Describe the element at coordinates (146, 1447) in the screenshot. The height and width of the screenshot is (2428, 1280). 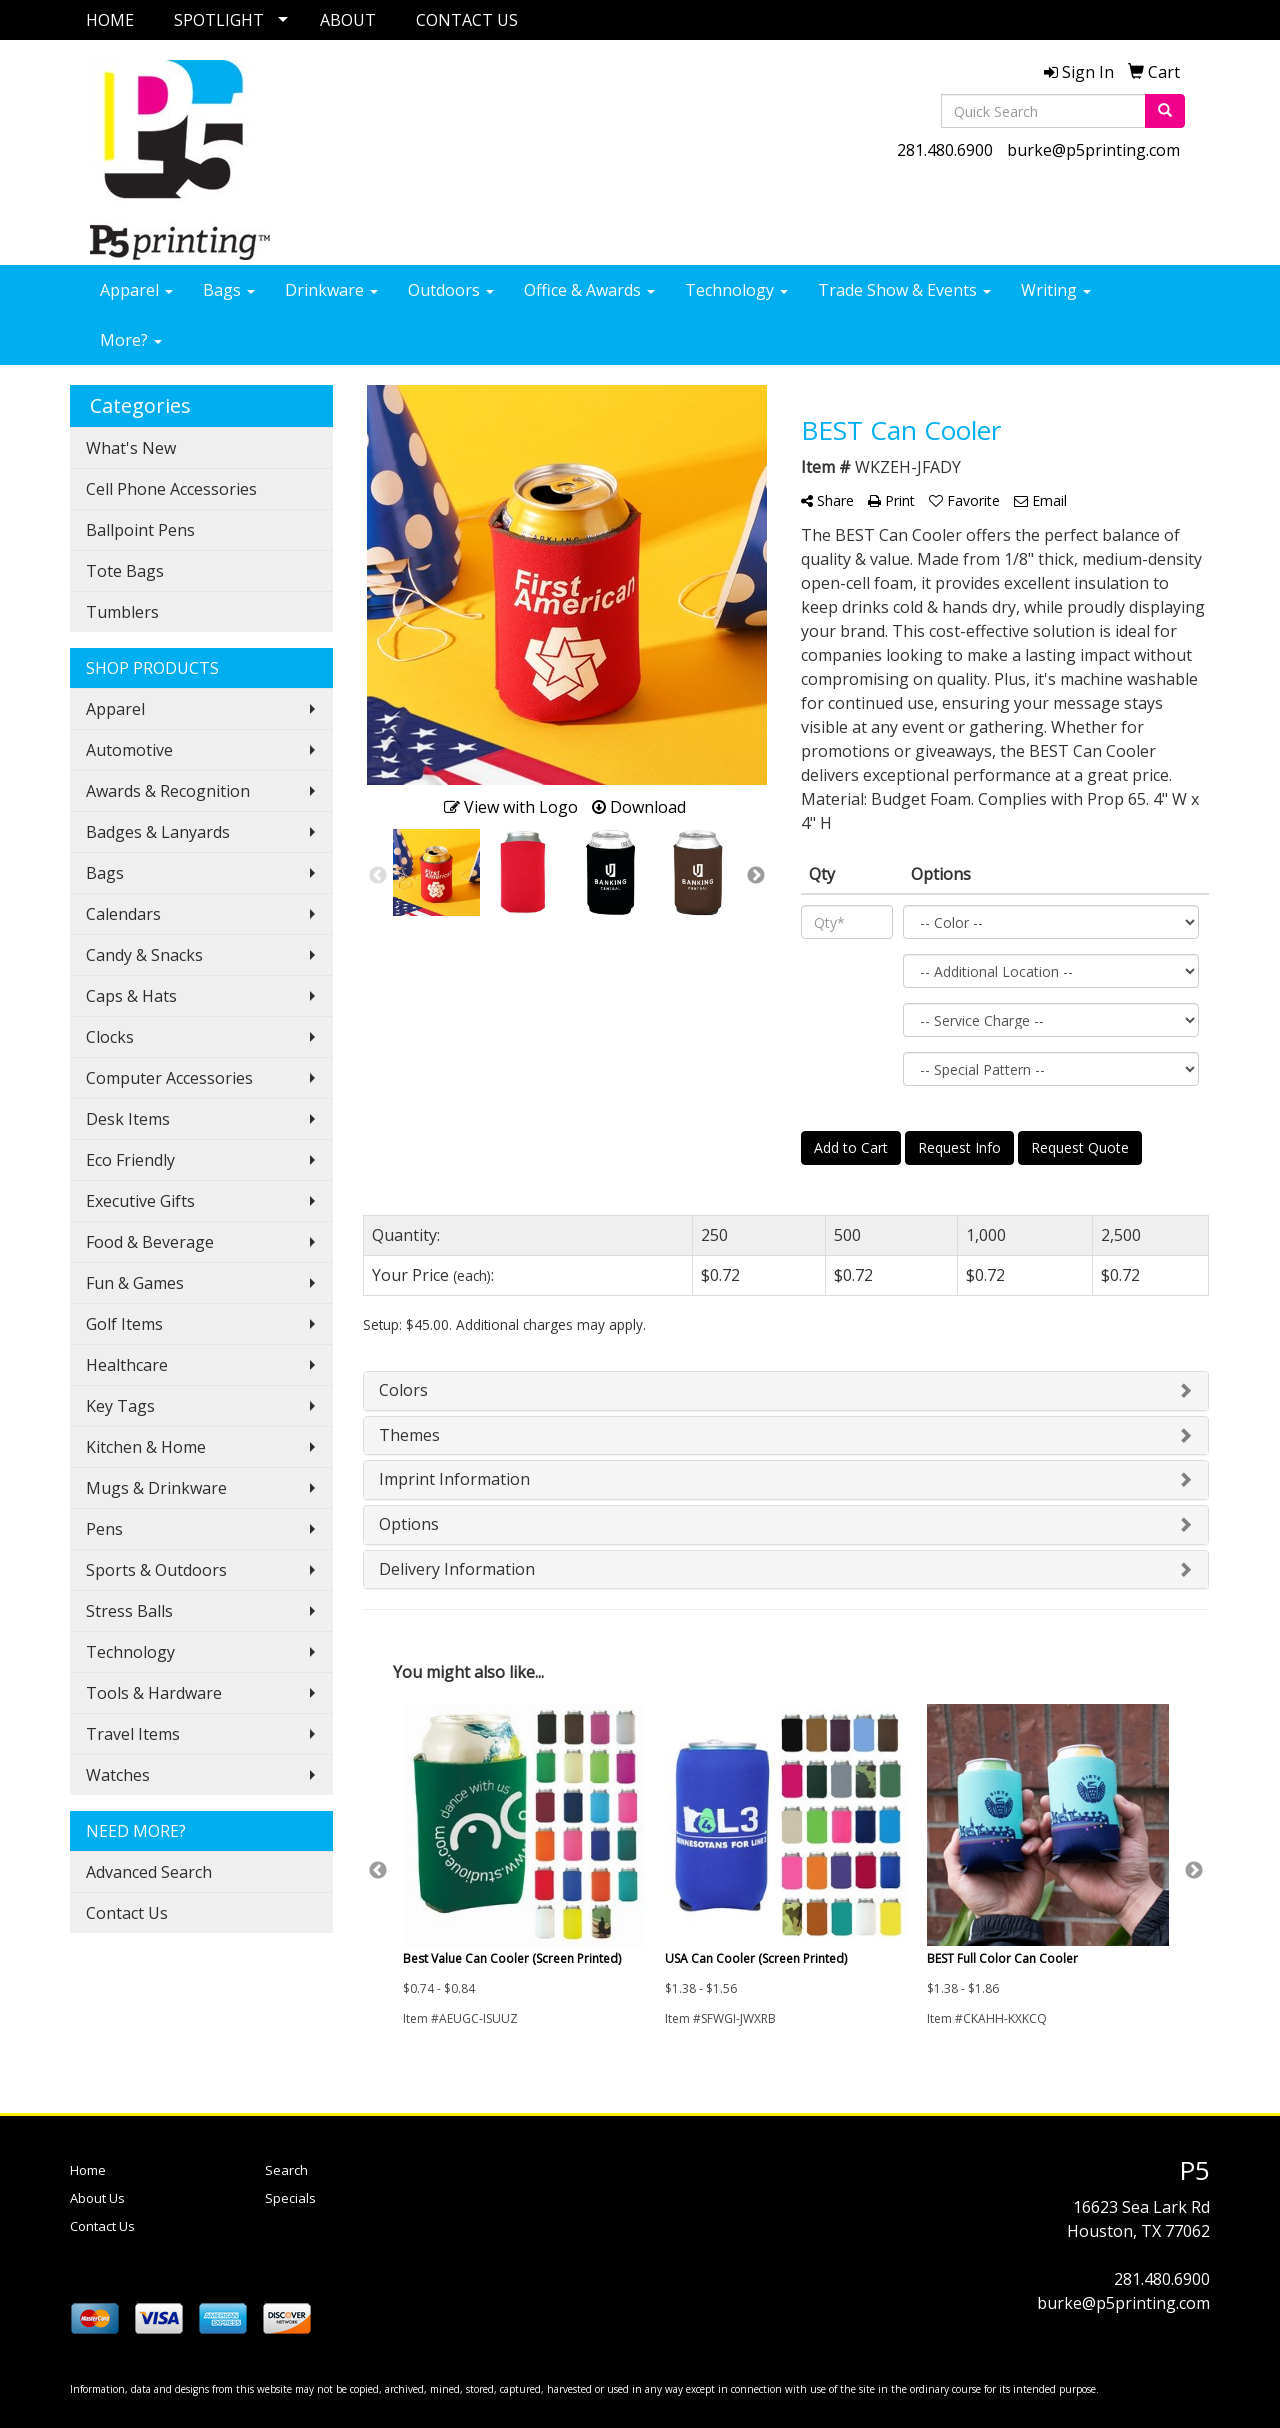
I see `Kitchen & Home` at that location.